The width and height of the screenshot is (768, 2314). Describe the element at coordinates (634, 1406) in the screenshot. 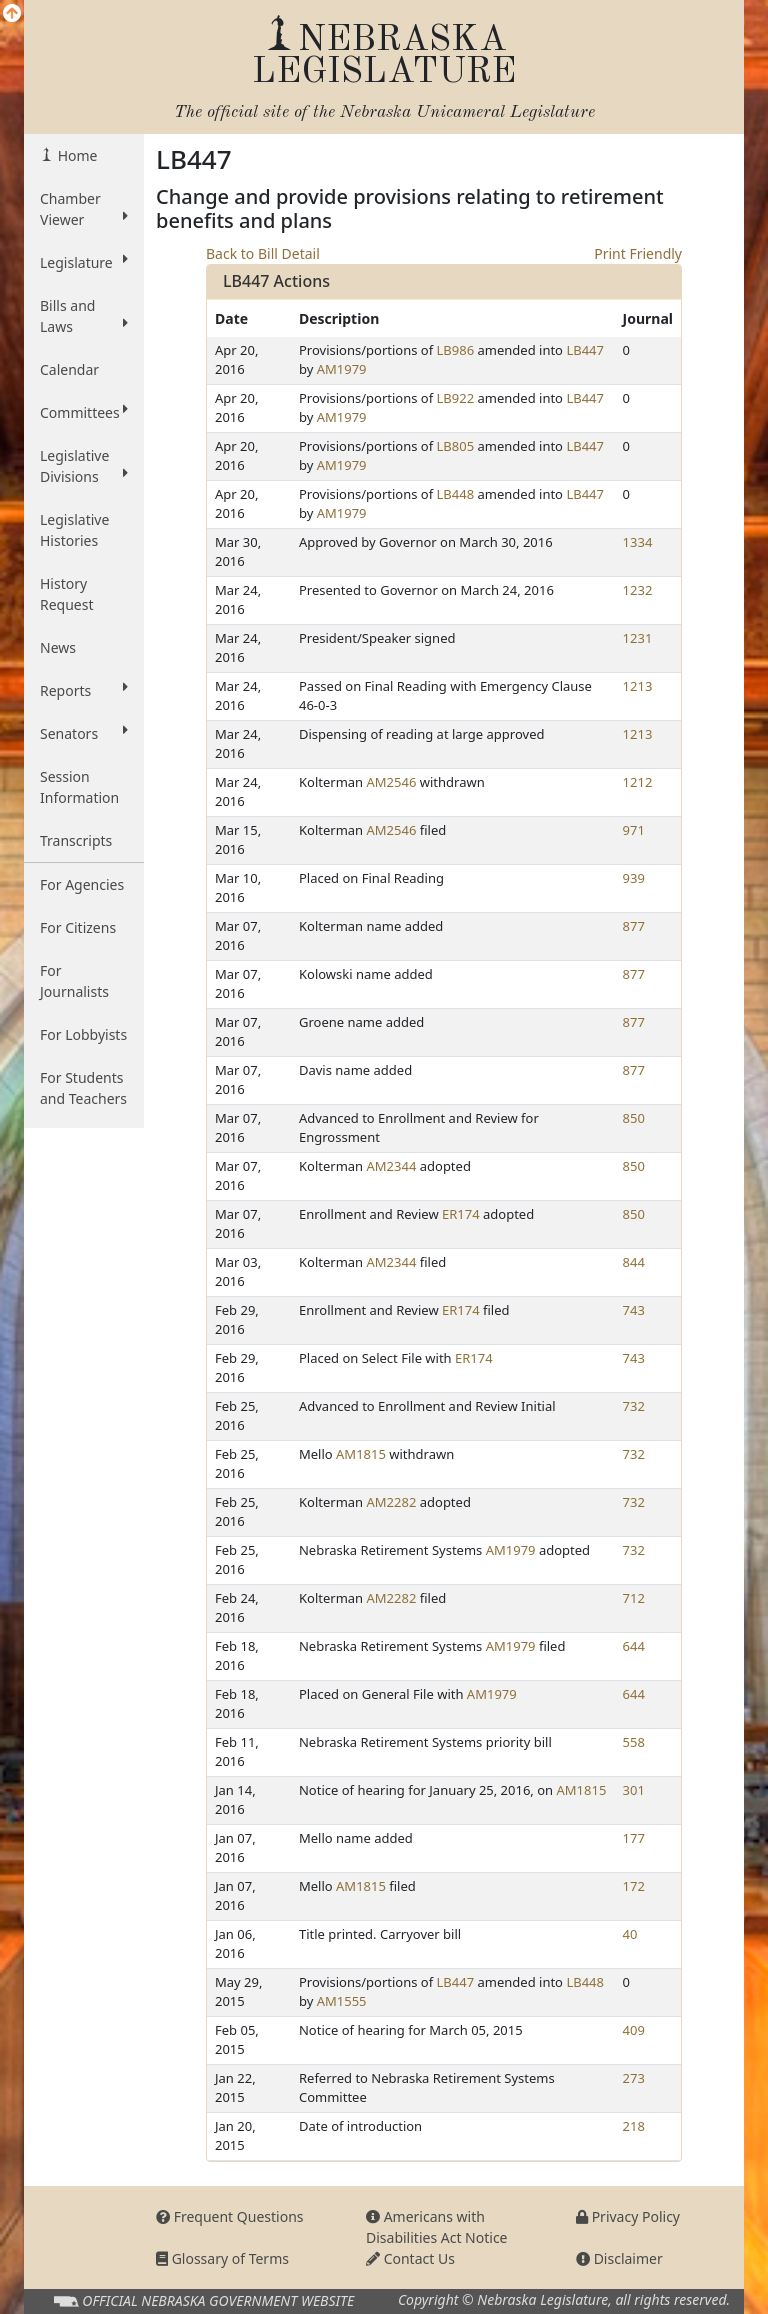

I see `732` at that location.